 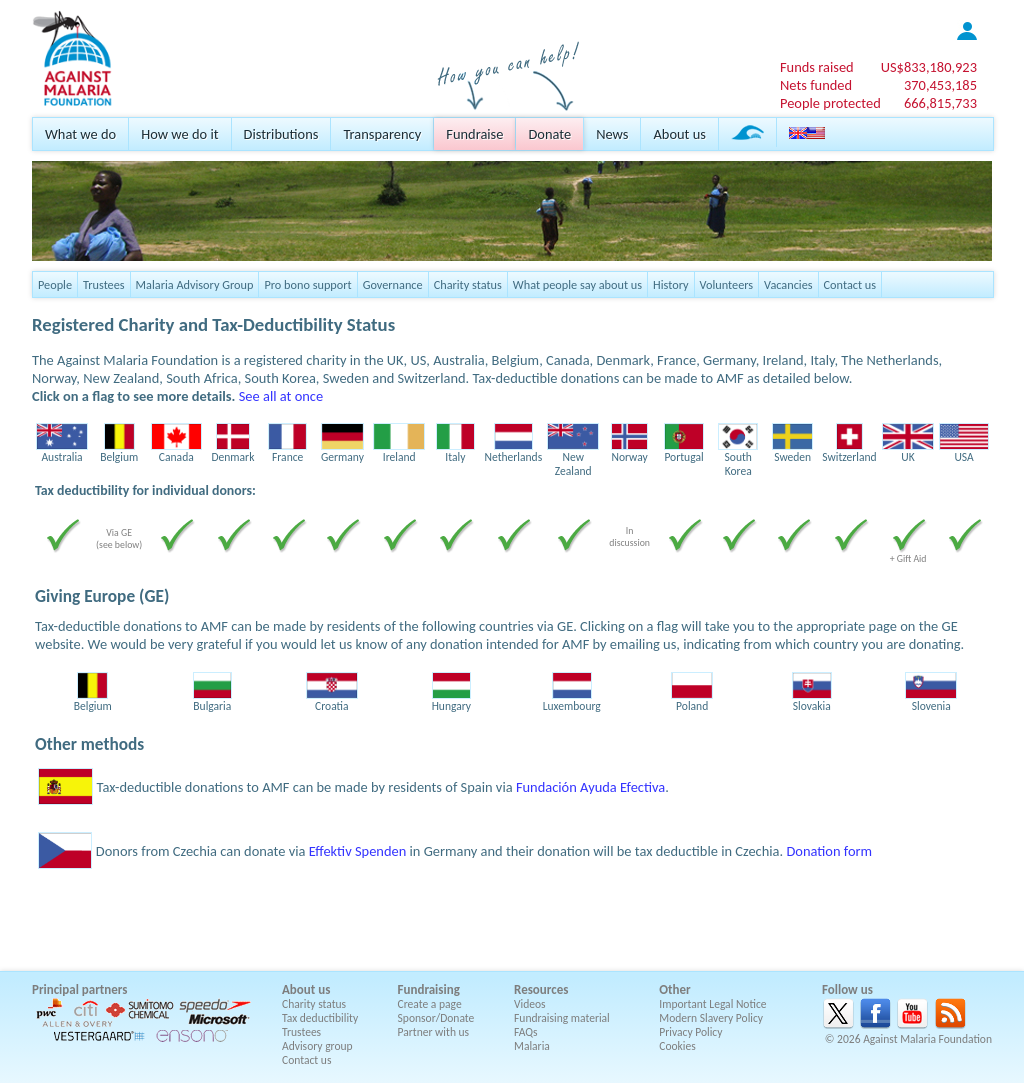 I want to click on Nets funded, so click(x=816, y=85).